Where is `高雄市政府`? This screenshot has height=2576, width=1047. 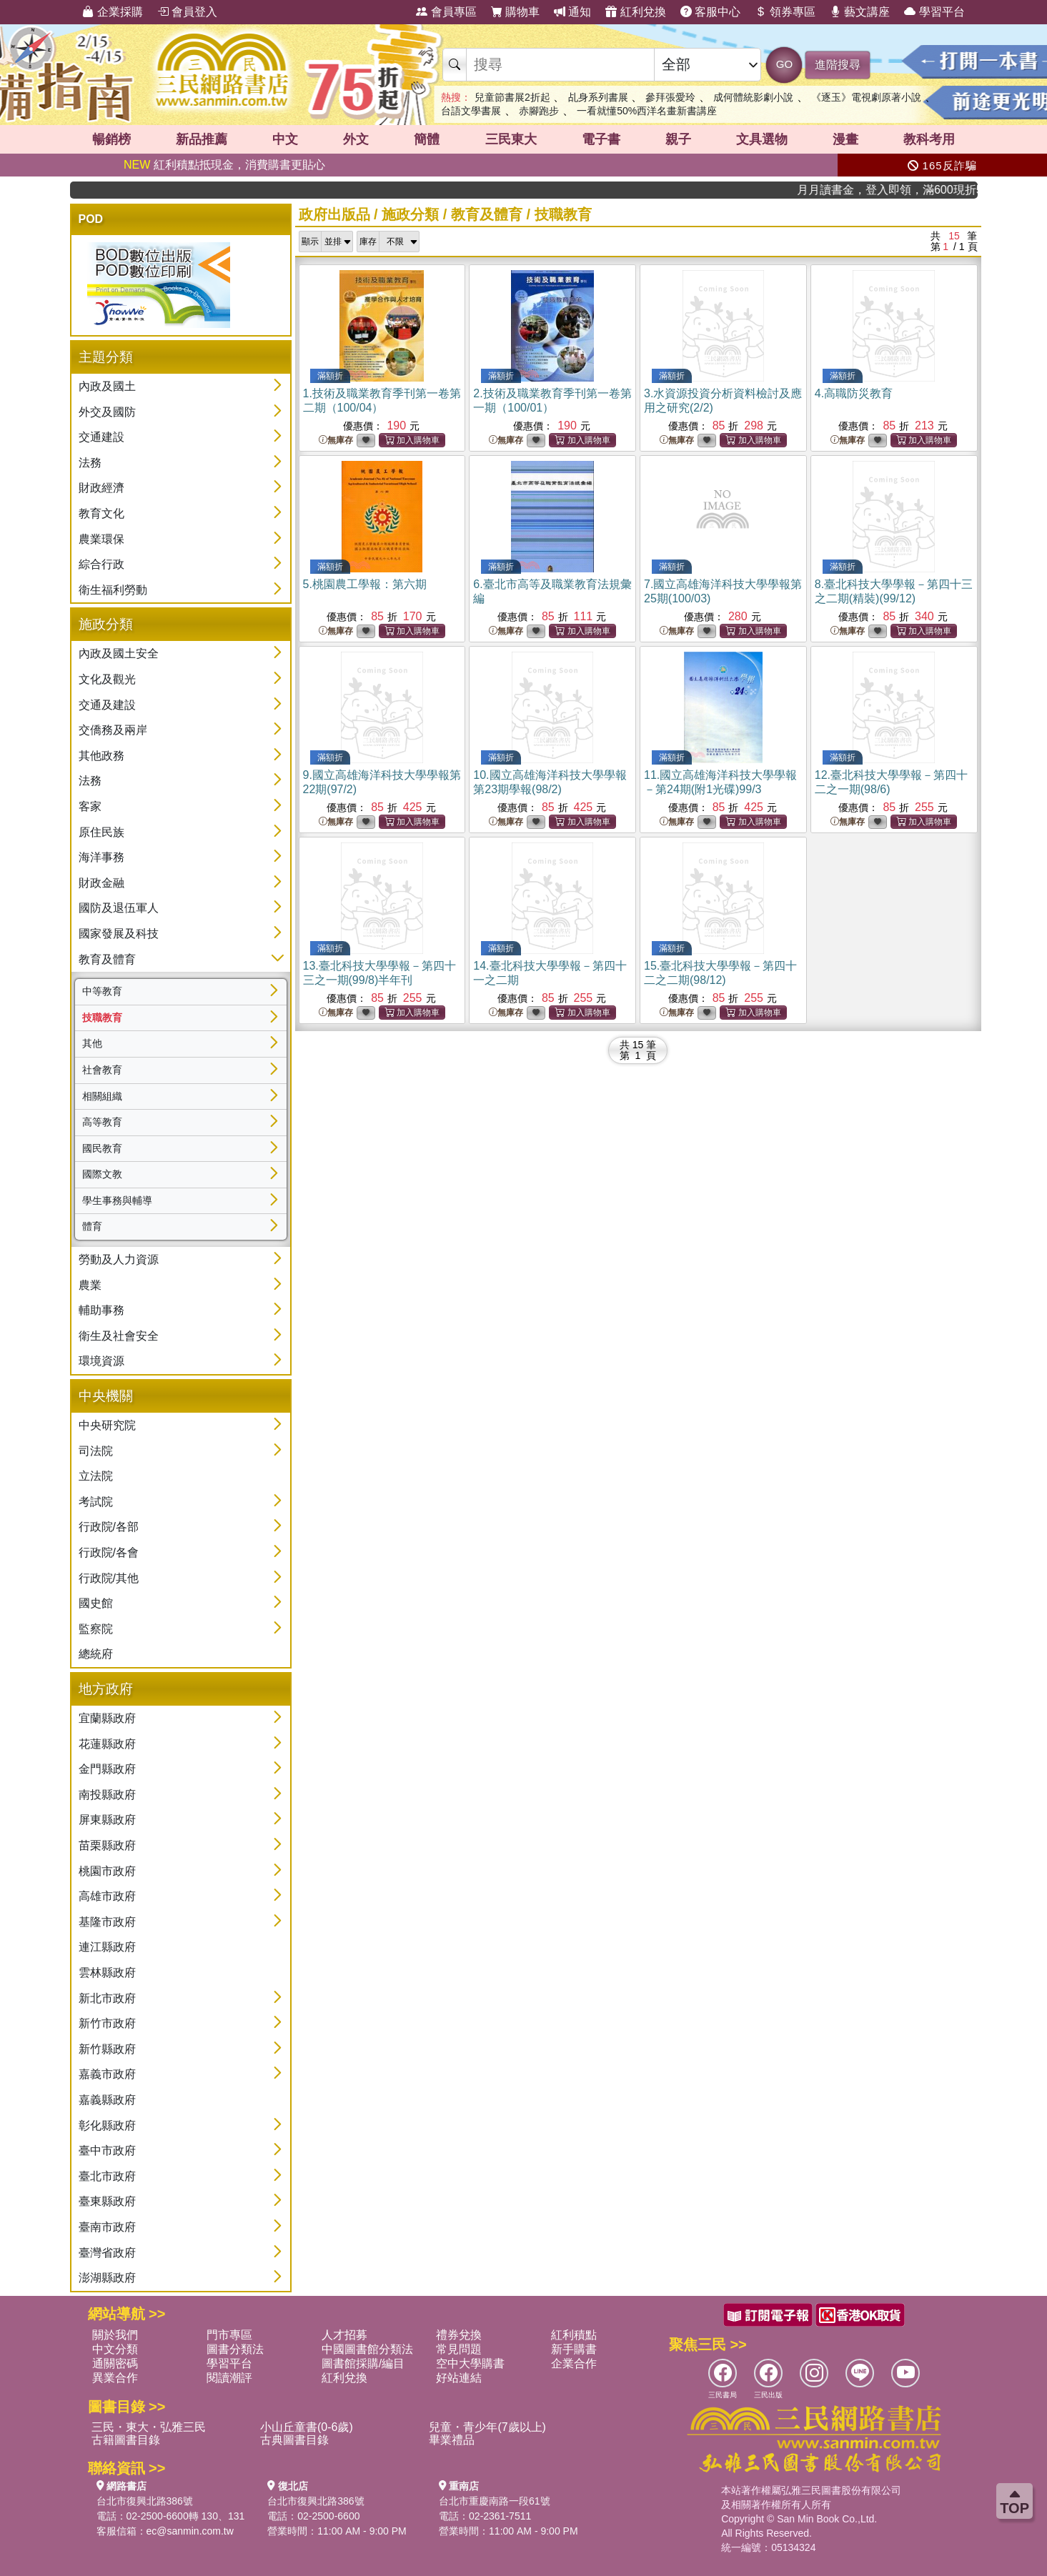
高雄市政府 is located at coordinates (107, 1896).